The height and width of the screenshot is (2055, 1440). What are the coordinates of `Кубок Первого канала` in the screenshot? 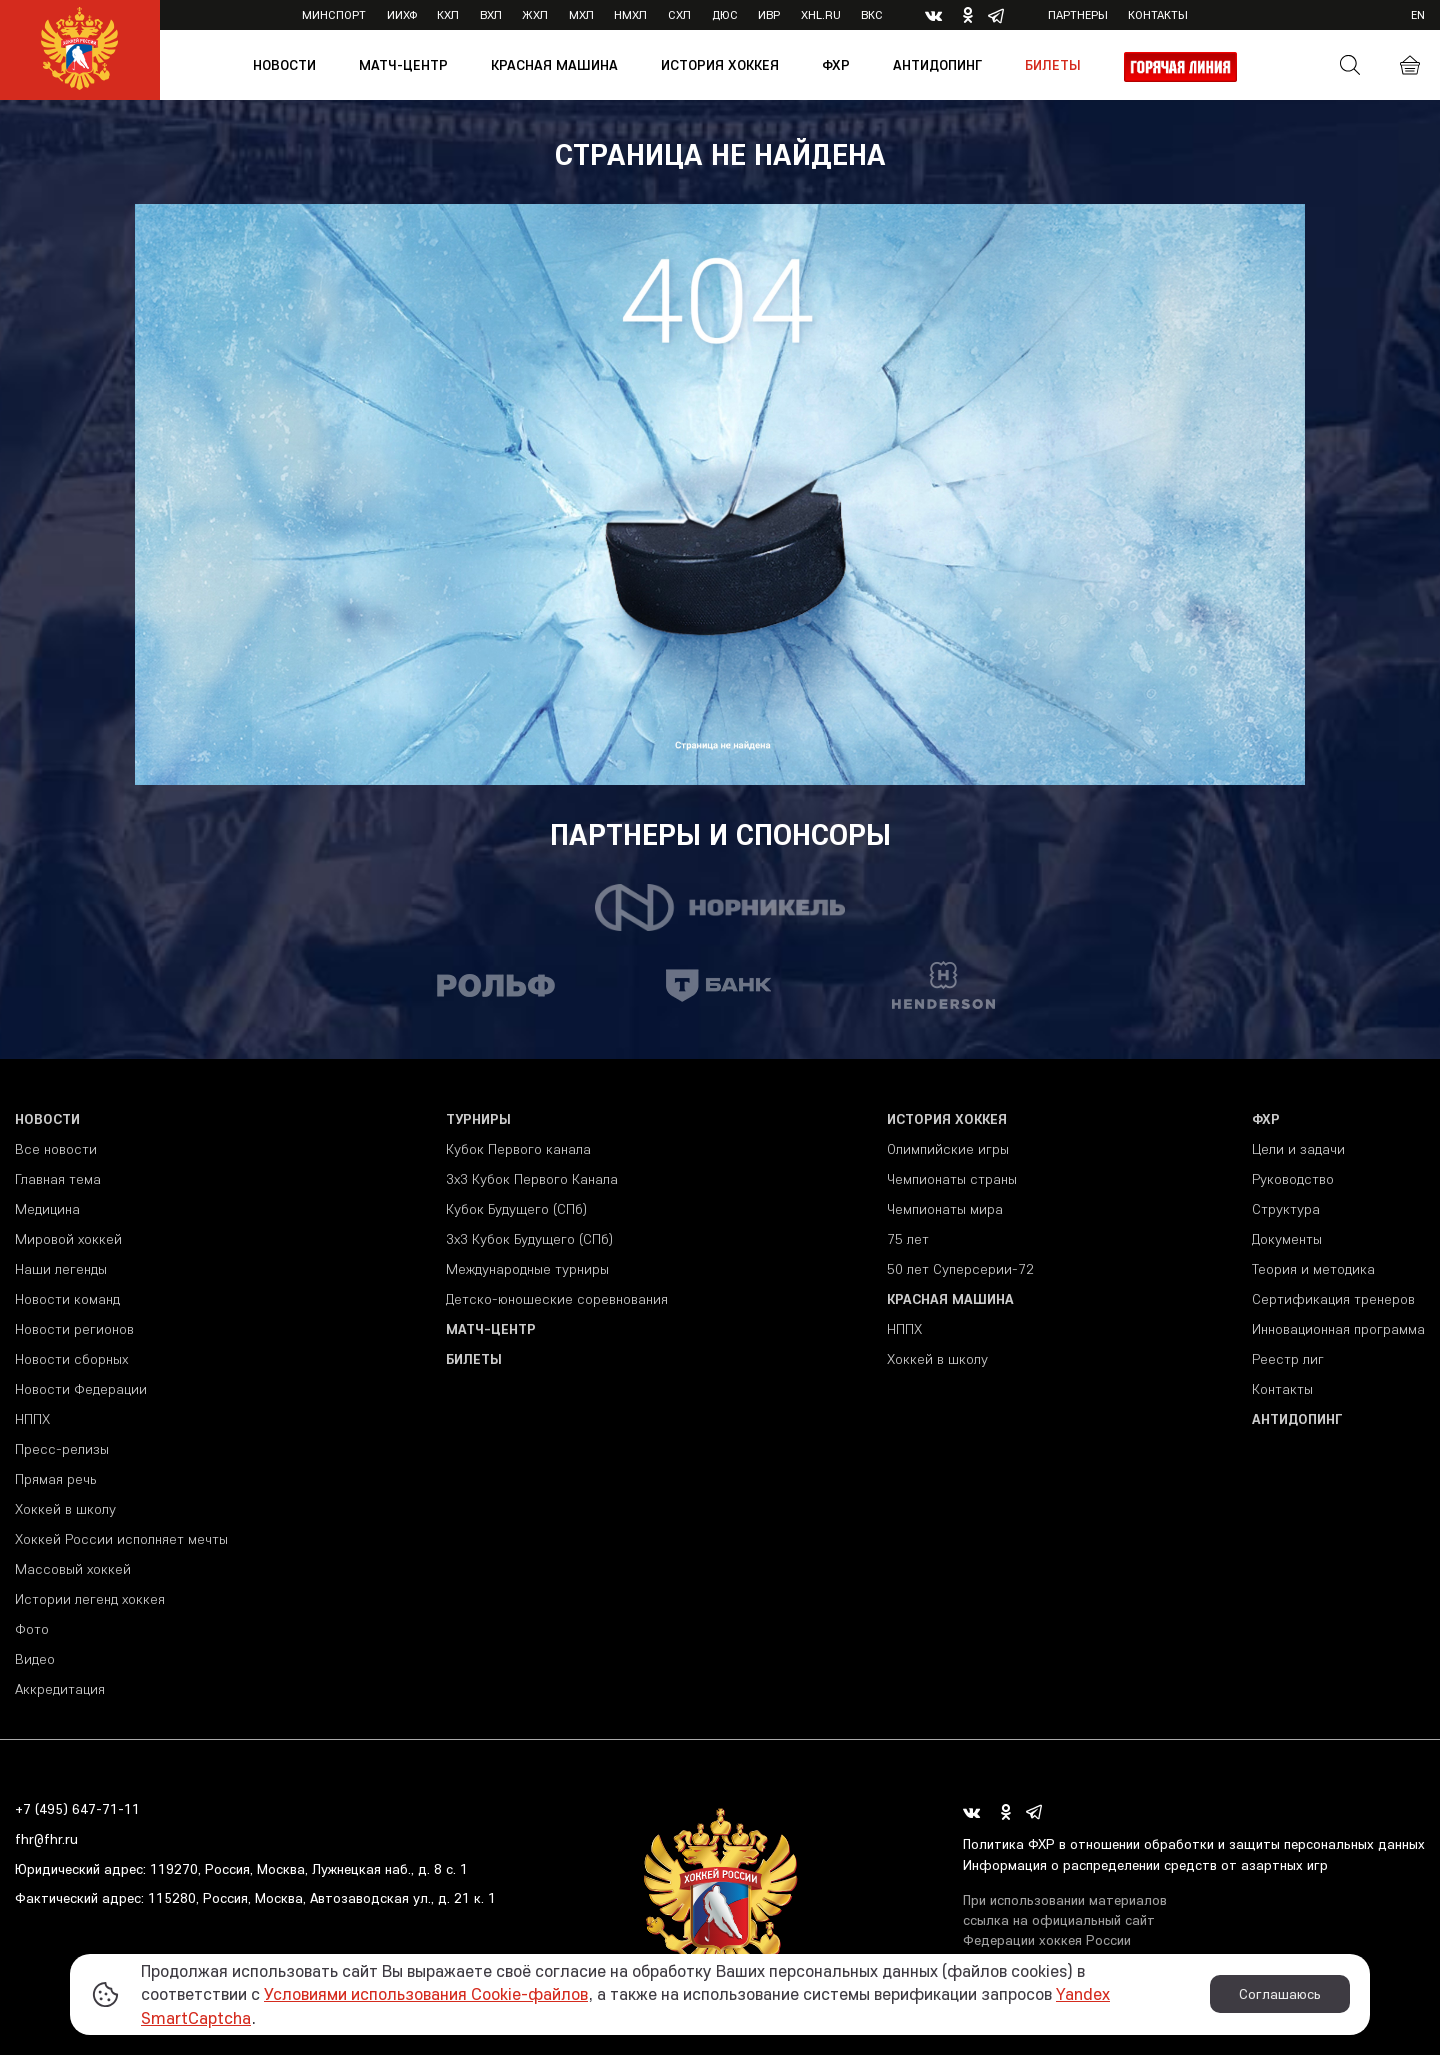 It's located at (518, 1149).